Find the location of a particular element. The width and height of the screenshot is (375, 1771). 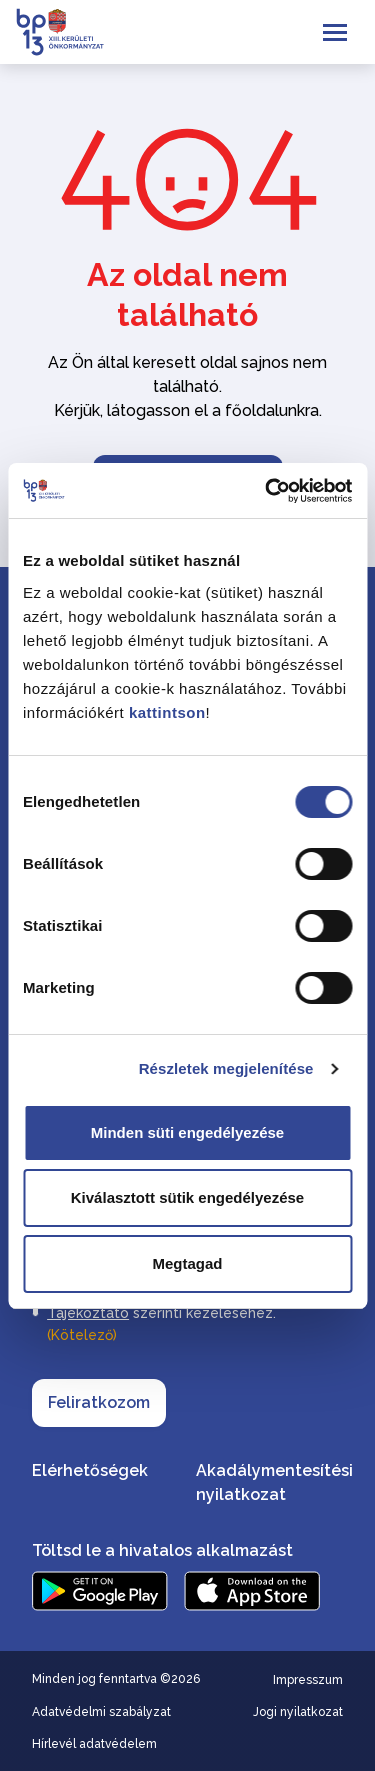

Impresszum is located at coordinates (308, 1680).